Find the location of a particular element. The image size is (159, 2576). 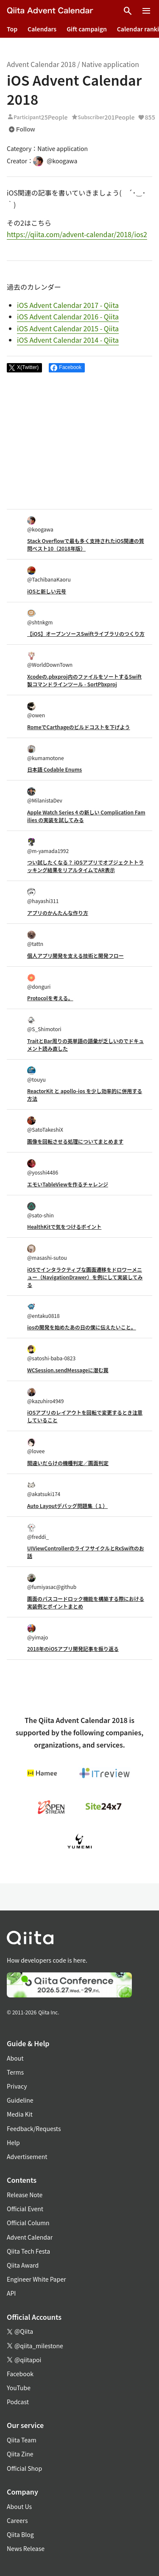

@sato-shin is located at coordinates (40, 1210).